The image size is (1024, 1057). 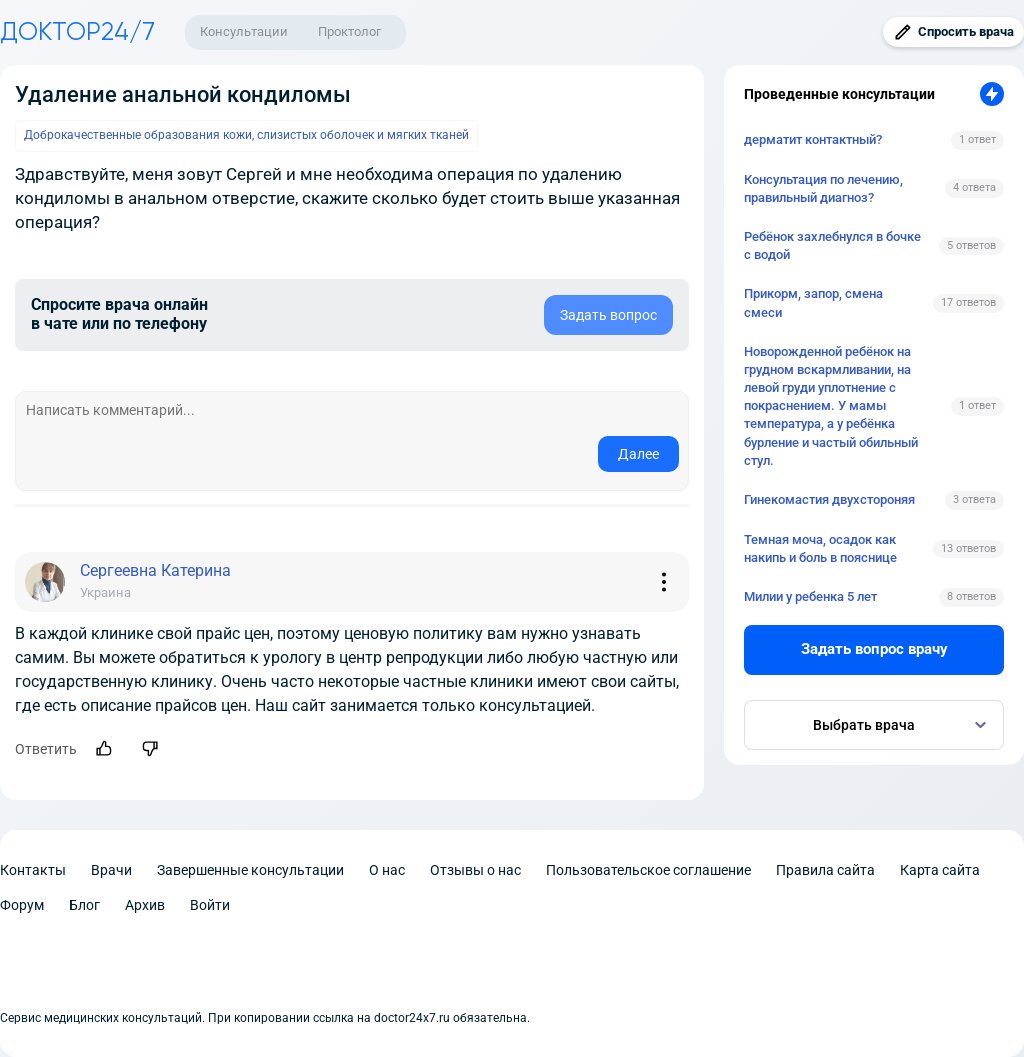 What do you see at coordinates (608, 315) in the screenshot?
I see `Задать вопрос` at bounding box center [608, 315].